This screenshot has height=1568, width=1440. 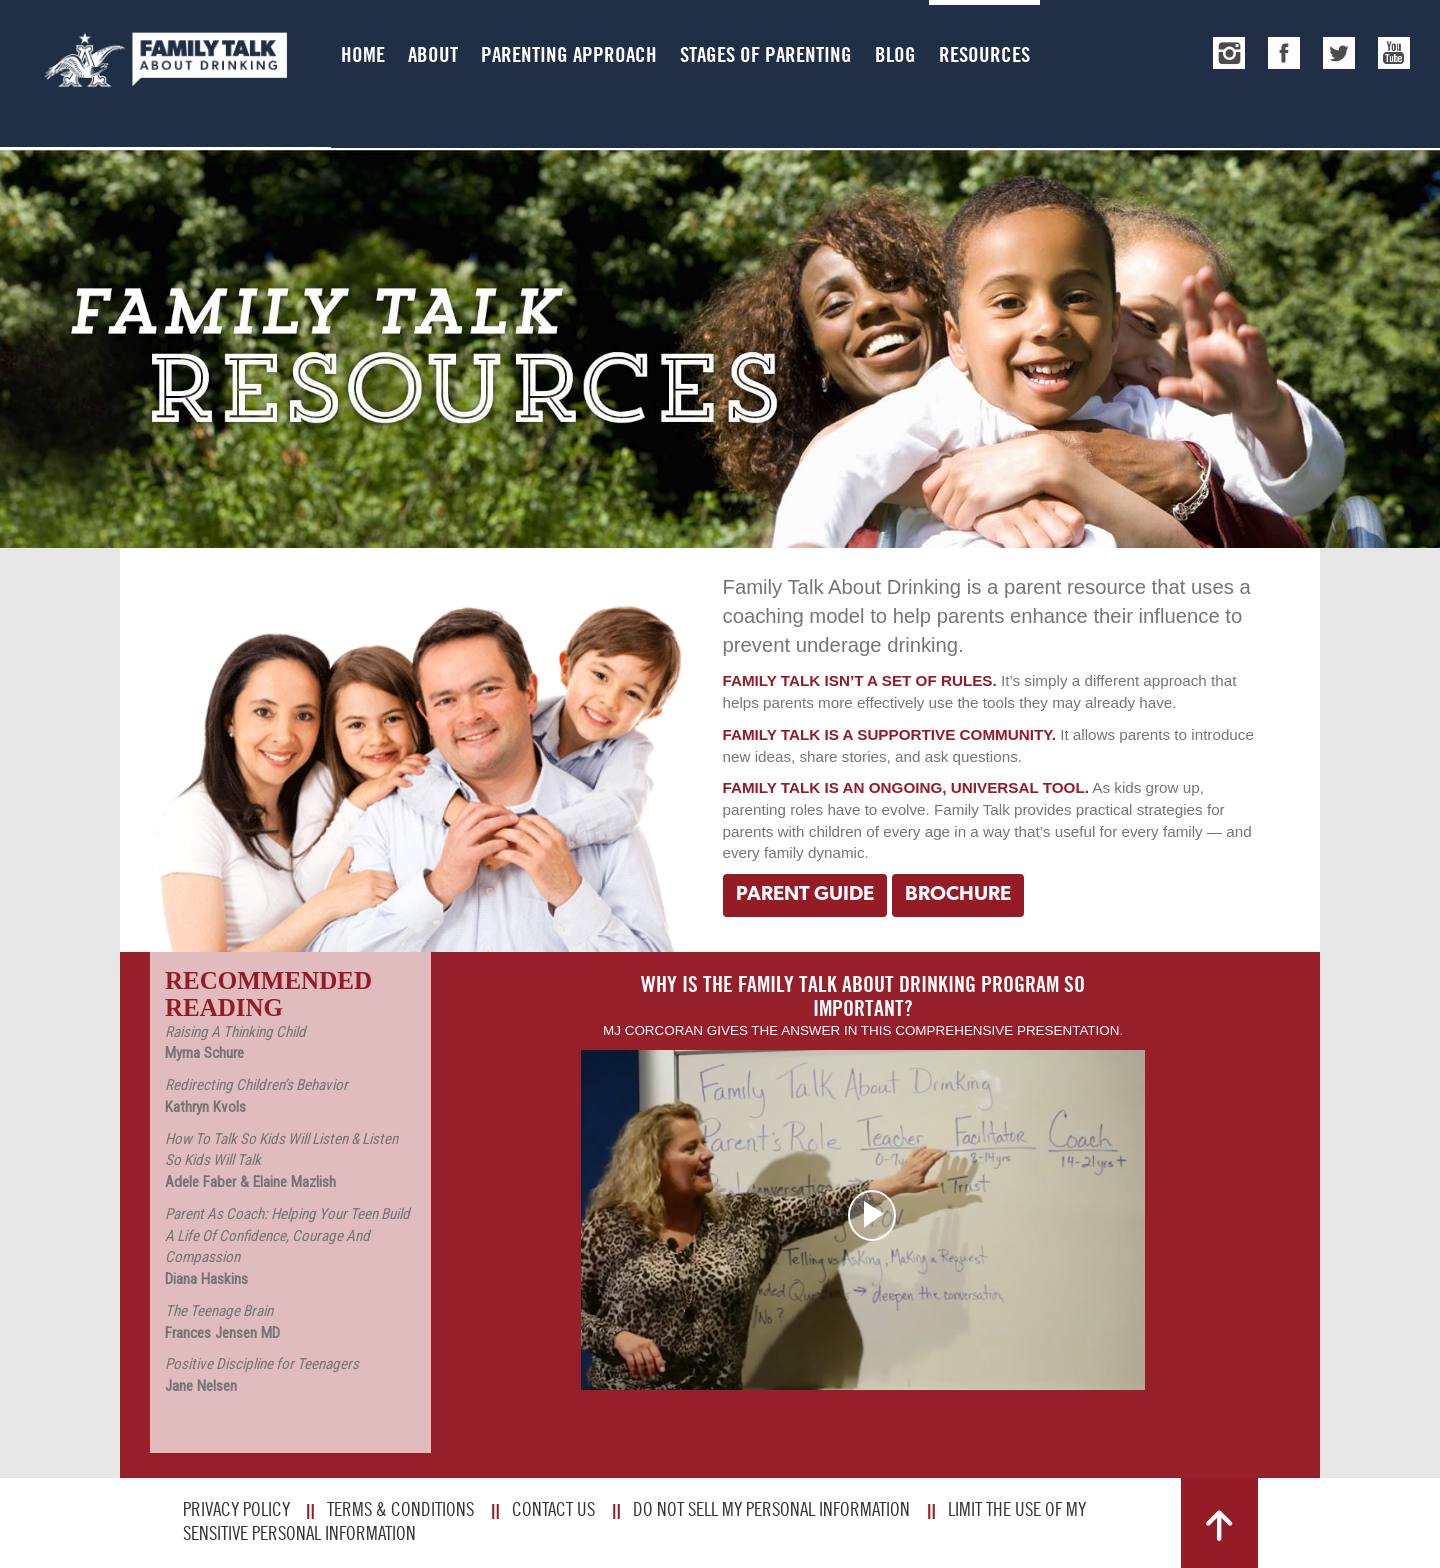 What do you see at coordinates (984, 54) in the screenshot?
I see `Resources` at bounding box center [984, 54].